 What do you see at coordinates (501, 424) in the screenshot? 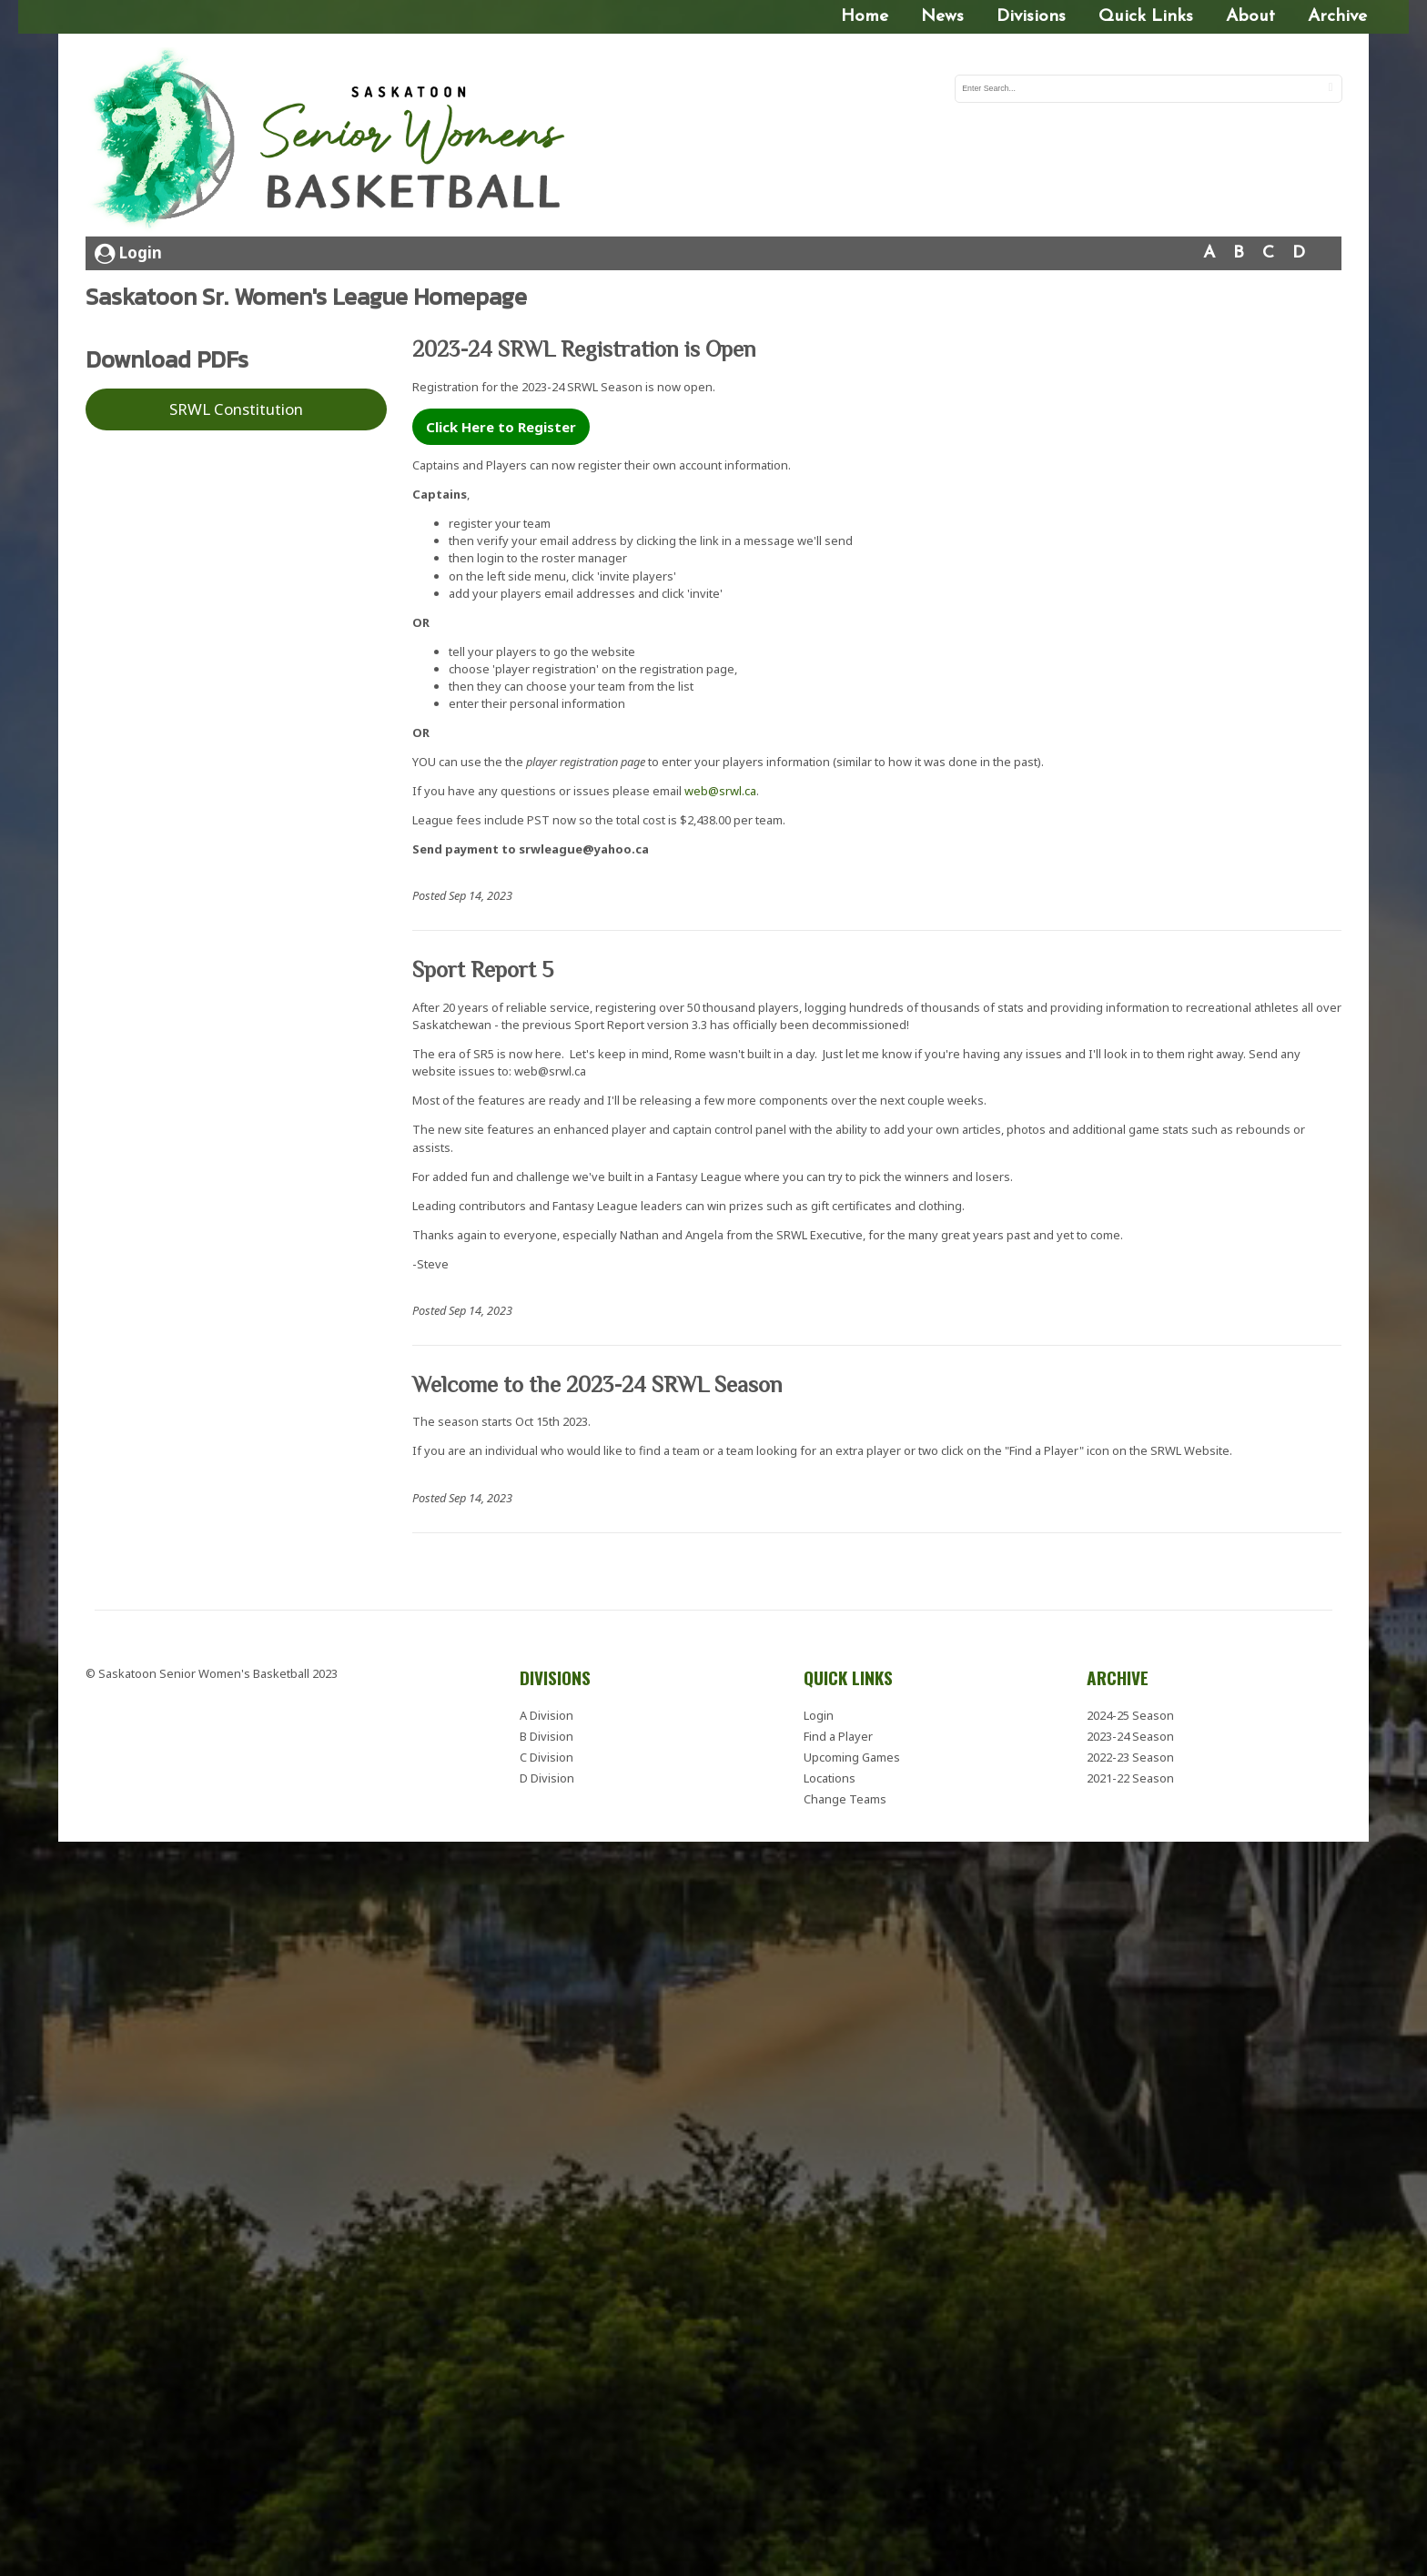
I see `Click Here to Register` at bounding box center [501, 424].